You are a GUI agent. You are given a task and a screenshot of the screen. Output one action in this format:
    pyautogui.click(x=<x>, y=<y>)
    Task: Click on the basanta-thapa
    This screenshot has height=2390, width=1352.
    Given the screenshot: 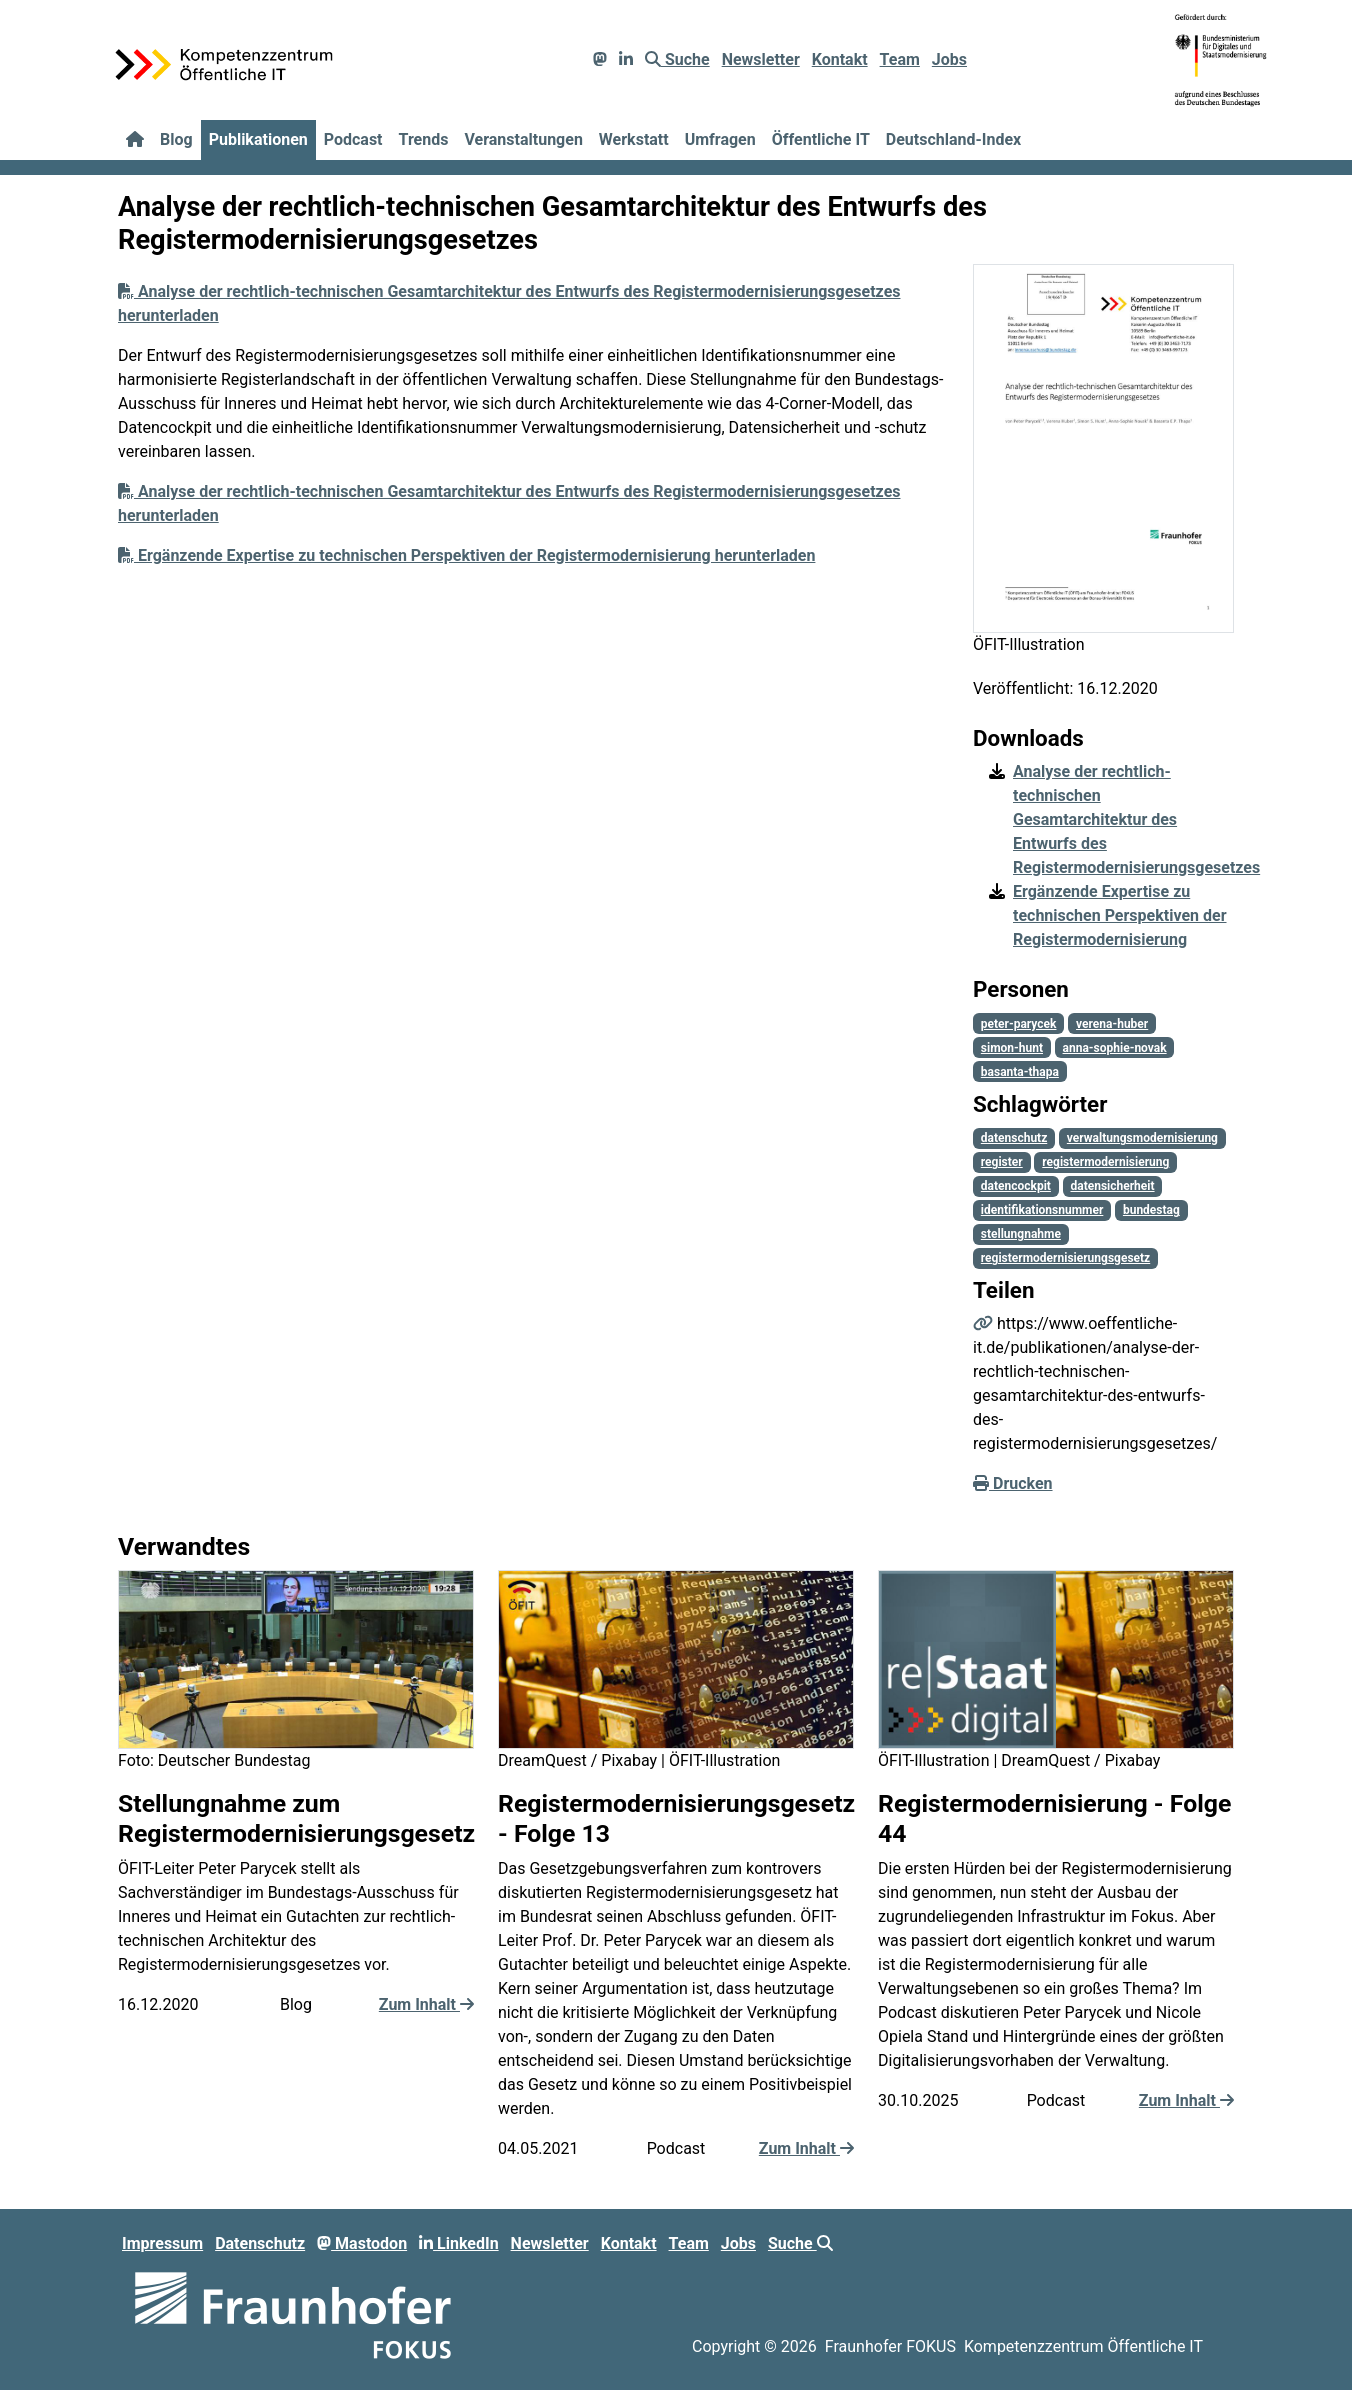 What is the action you would take?
    pyautogui.click(x=1020, y=1072)
    